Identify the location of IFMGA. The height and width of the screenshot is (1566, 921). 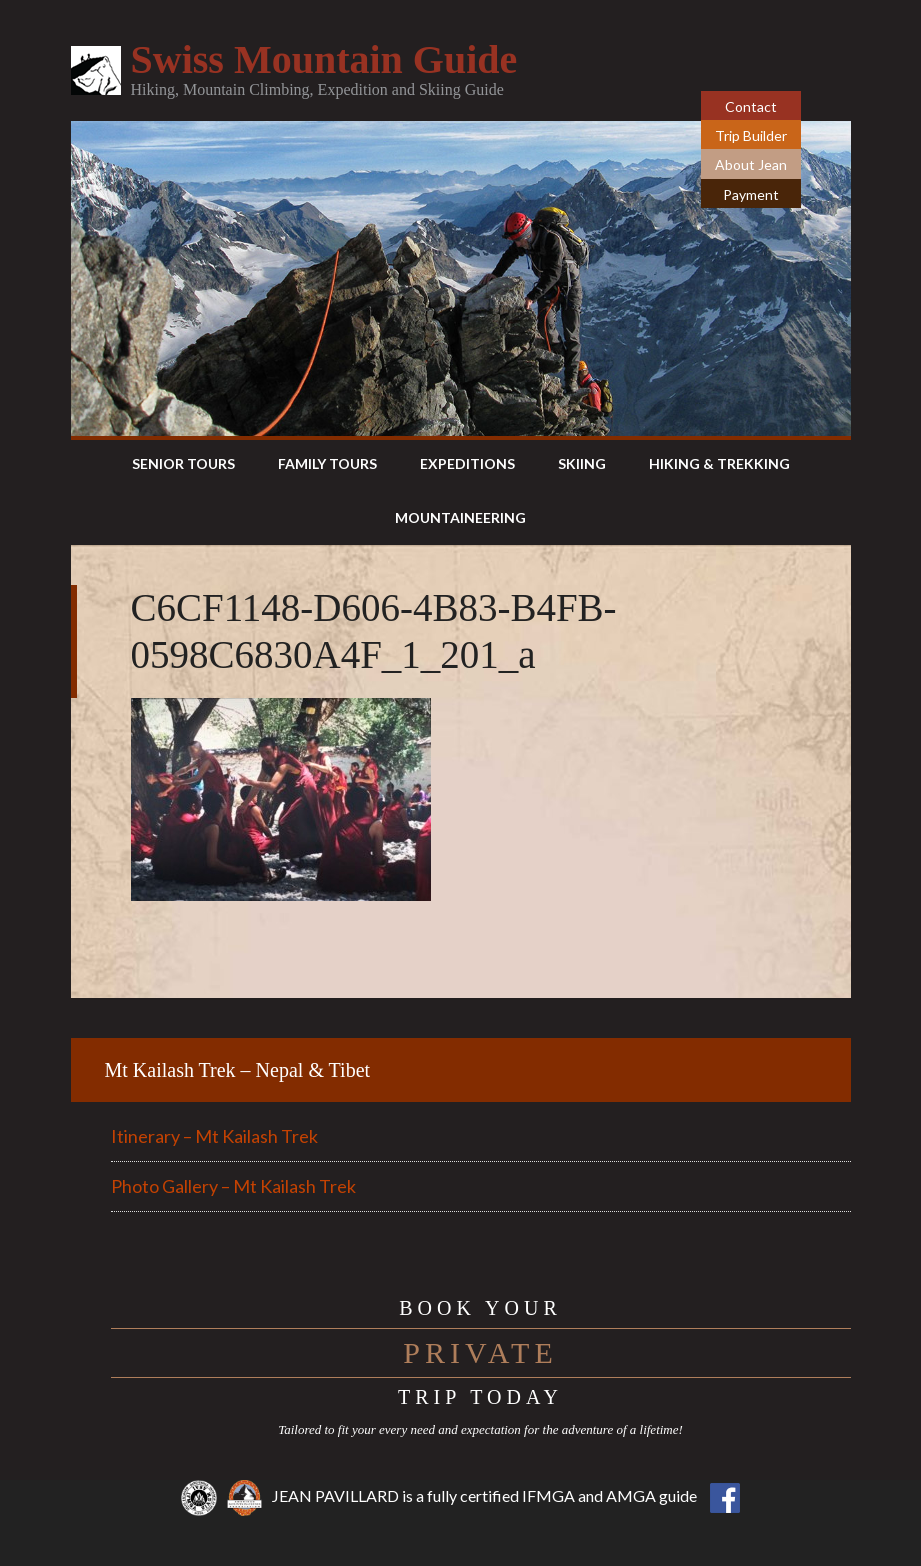
(548, 1495).